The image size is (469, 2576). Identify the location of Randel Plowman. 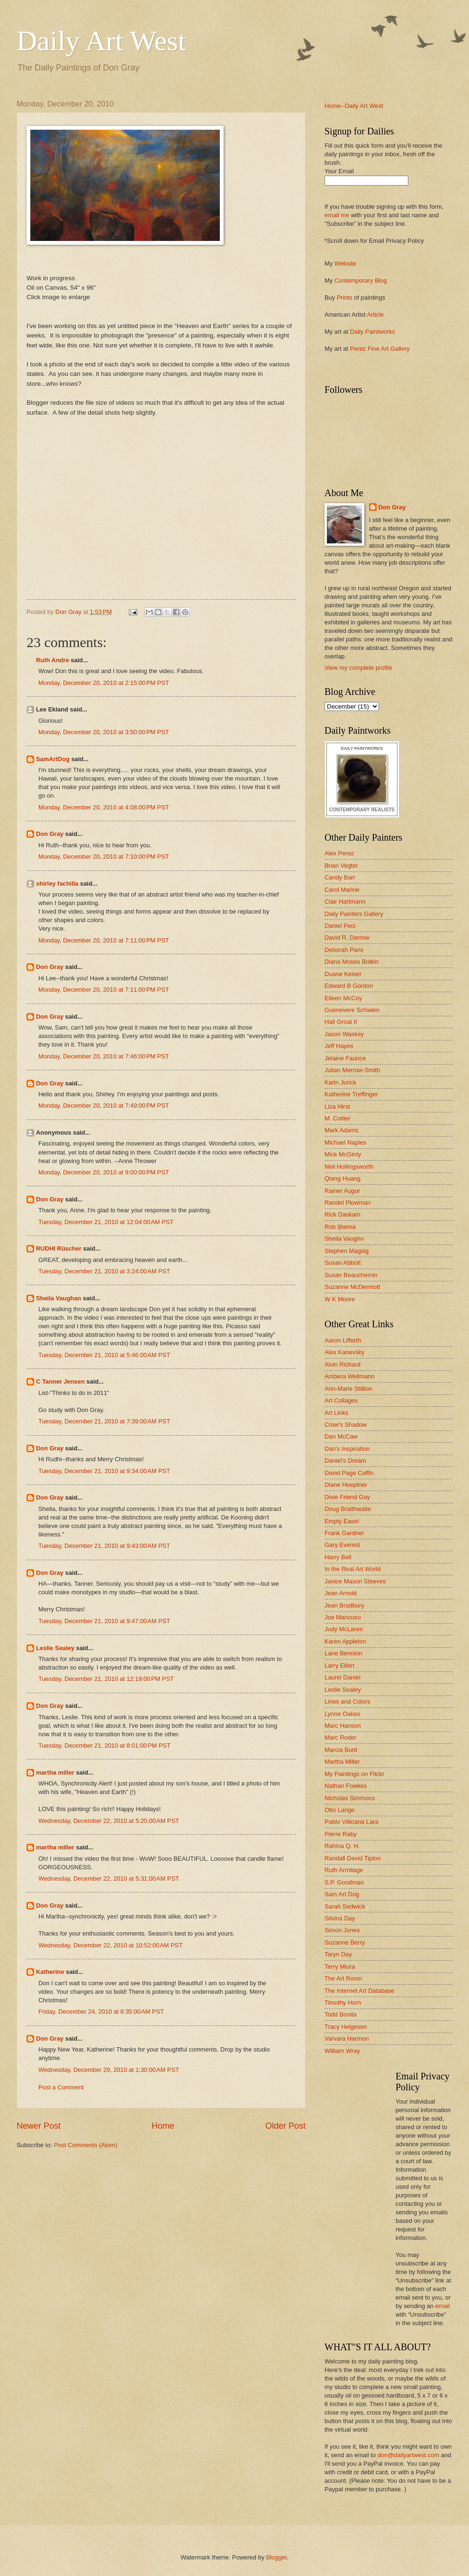
(347, 1202).